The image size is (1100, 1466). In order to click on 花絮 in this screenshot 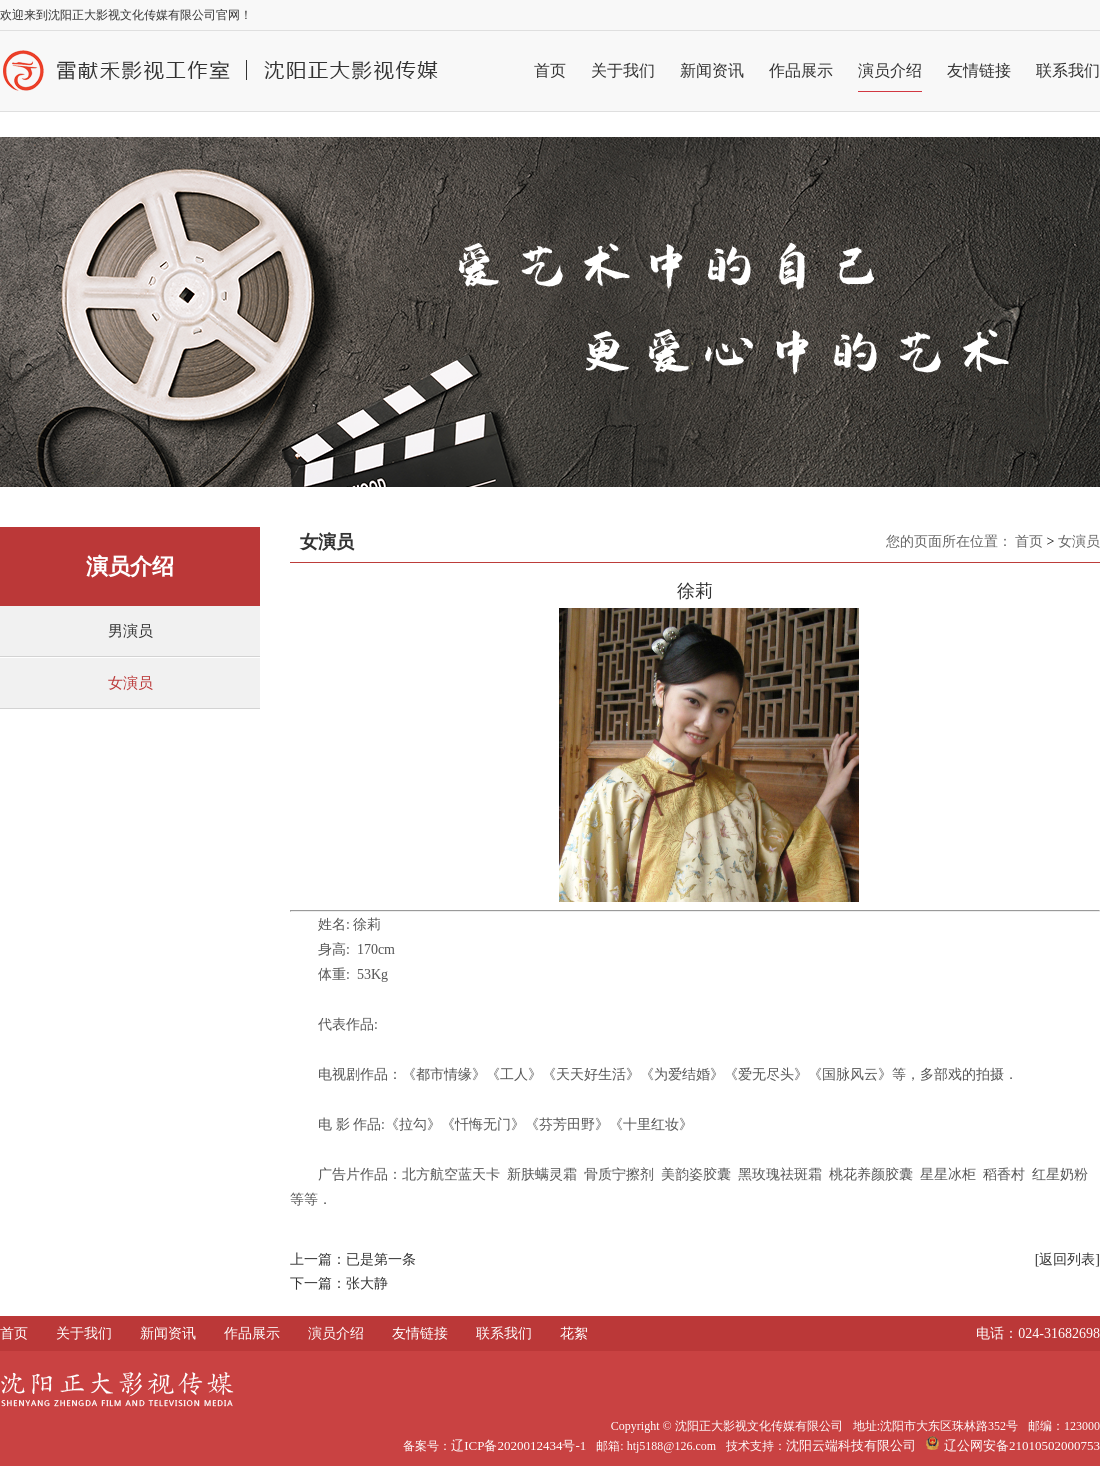, I will do `click(574, 1333)`.